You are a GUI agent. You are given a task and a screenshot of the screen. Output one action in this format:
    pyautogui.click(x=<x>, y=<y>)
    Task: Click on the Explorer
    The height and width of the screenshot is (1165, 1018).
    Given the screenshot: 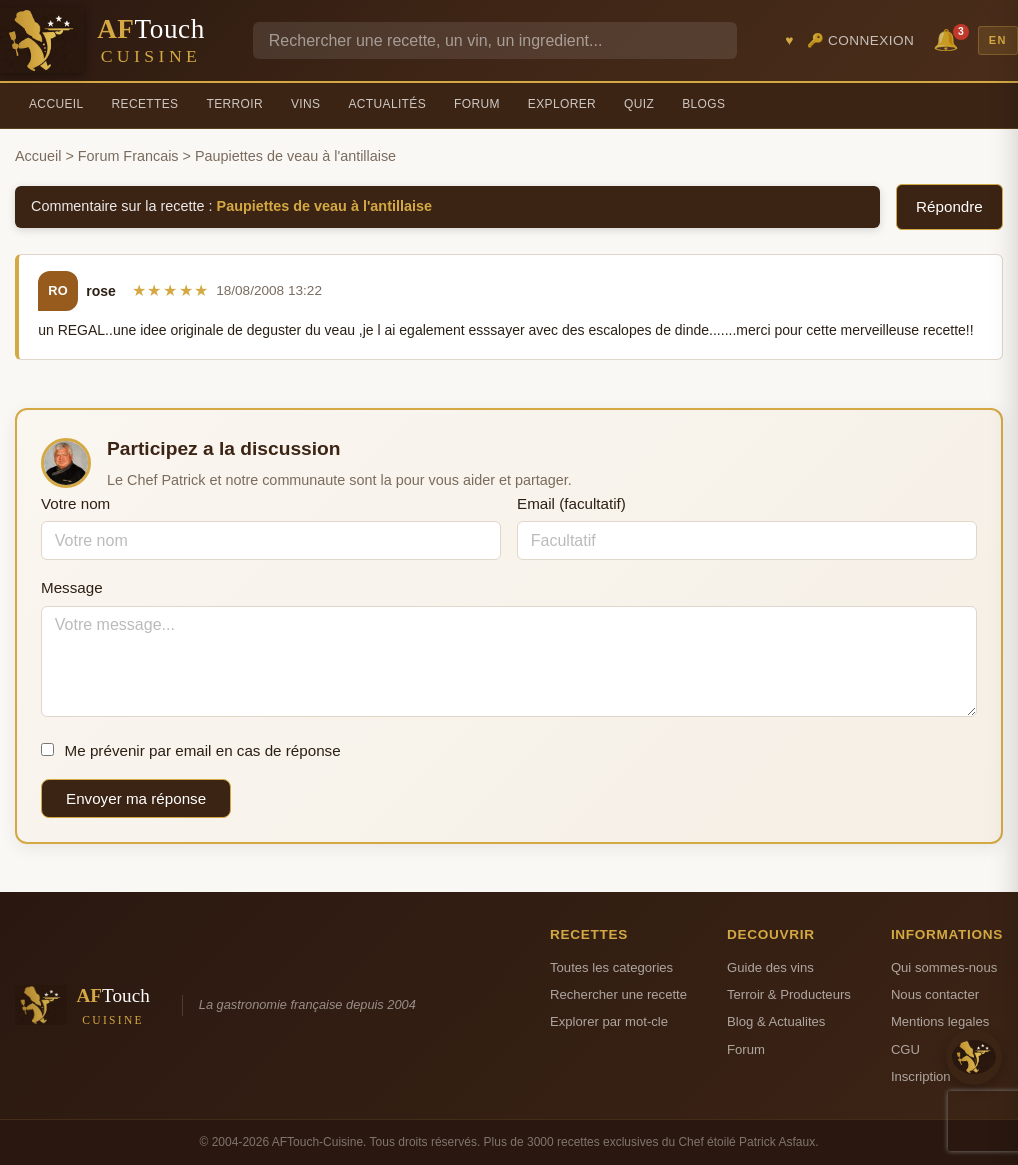 What is the action you would take?
    pyautogui.click(x=562, y=104)
    